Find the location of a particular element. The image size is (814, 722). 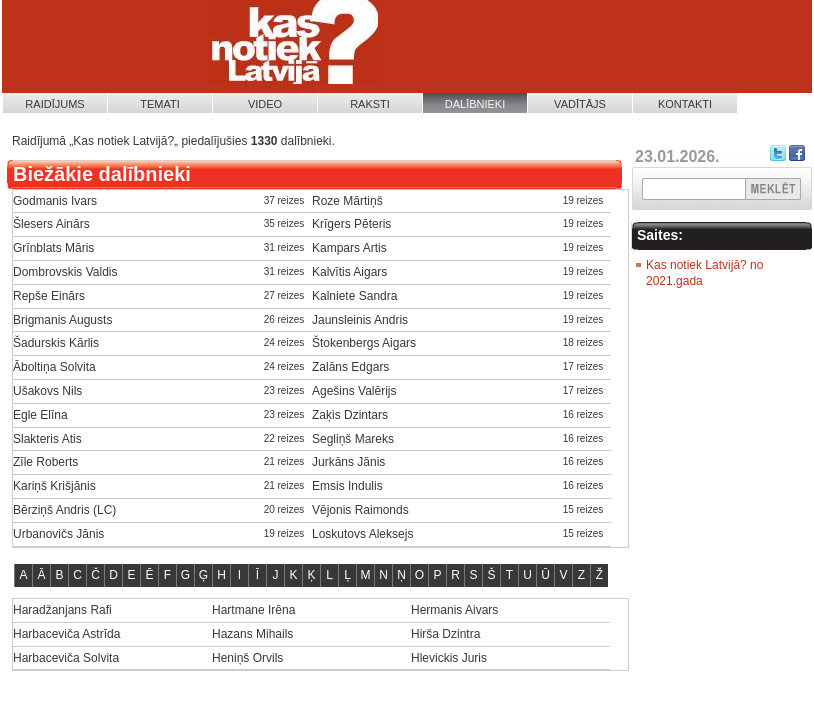

Harbaceviča Solvita is located at coordinates (66, 658).